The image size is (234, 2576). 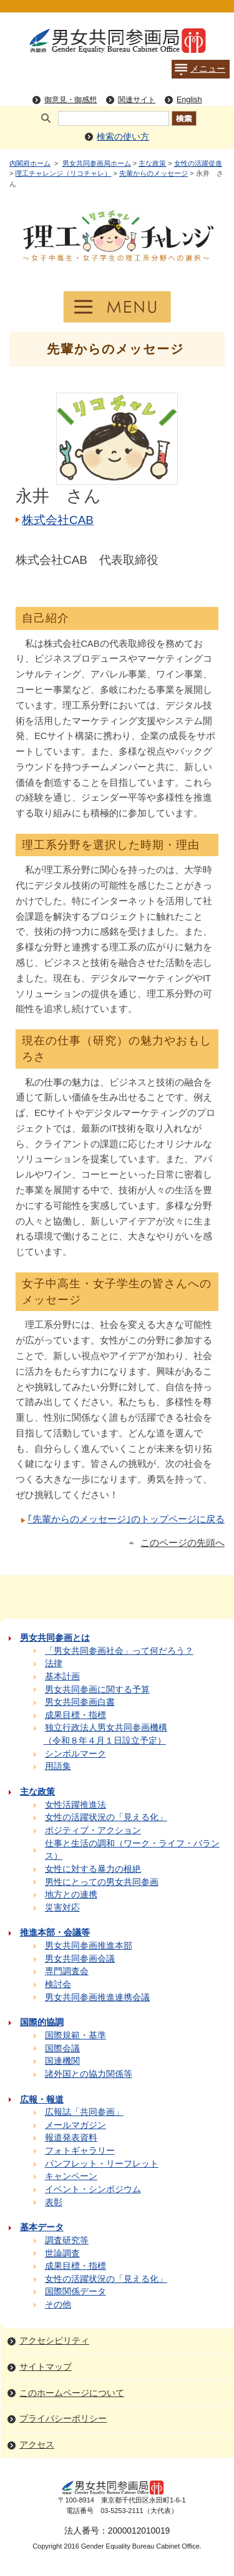 What do you see at coordinates (30, 163) in the screenshot?
I see `内閣府ホーム` at bounding box center [30, 163].